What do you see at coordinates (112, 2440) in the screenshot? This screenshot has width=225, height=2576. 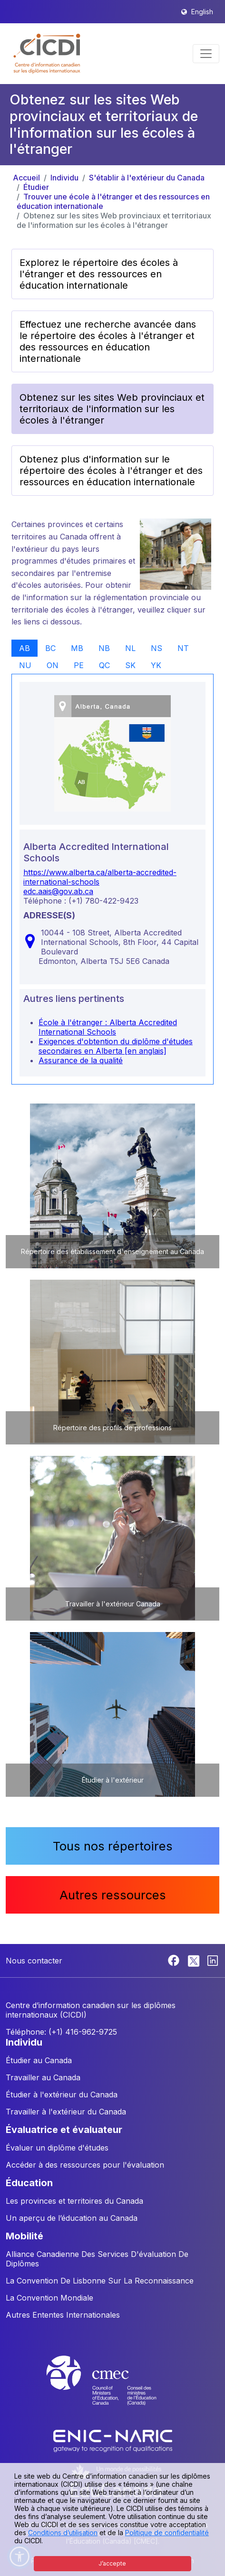 I see `[Enic-Naric website]` at bounding box center [112, 2440].